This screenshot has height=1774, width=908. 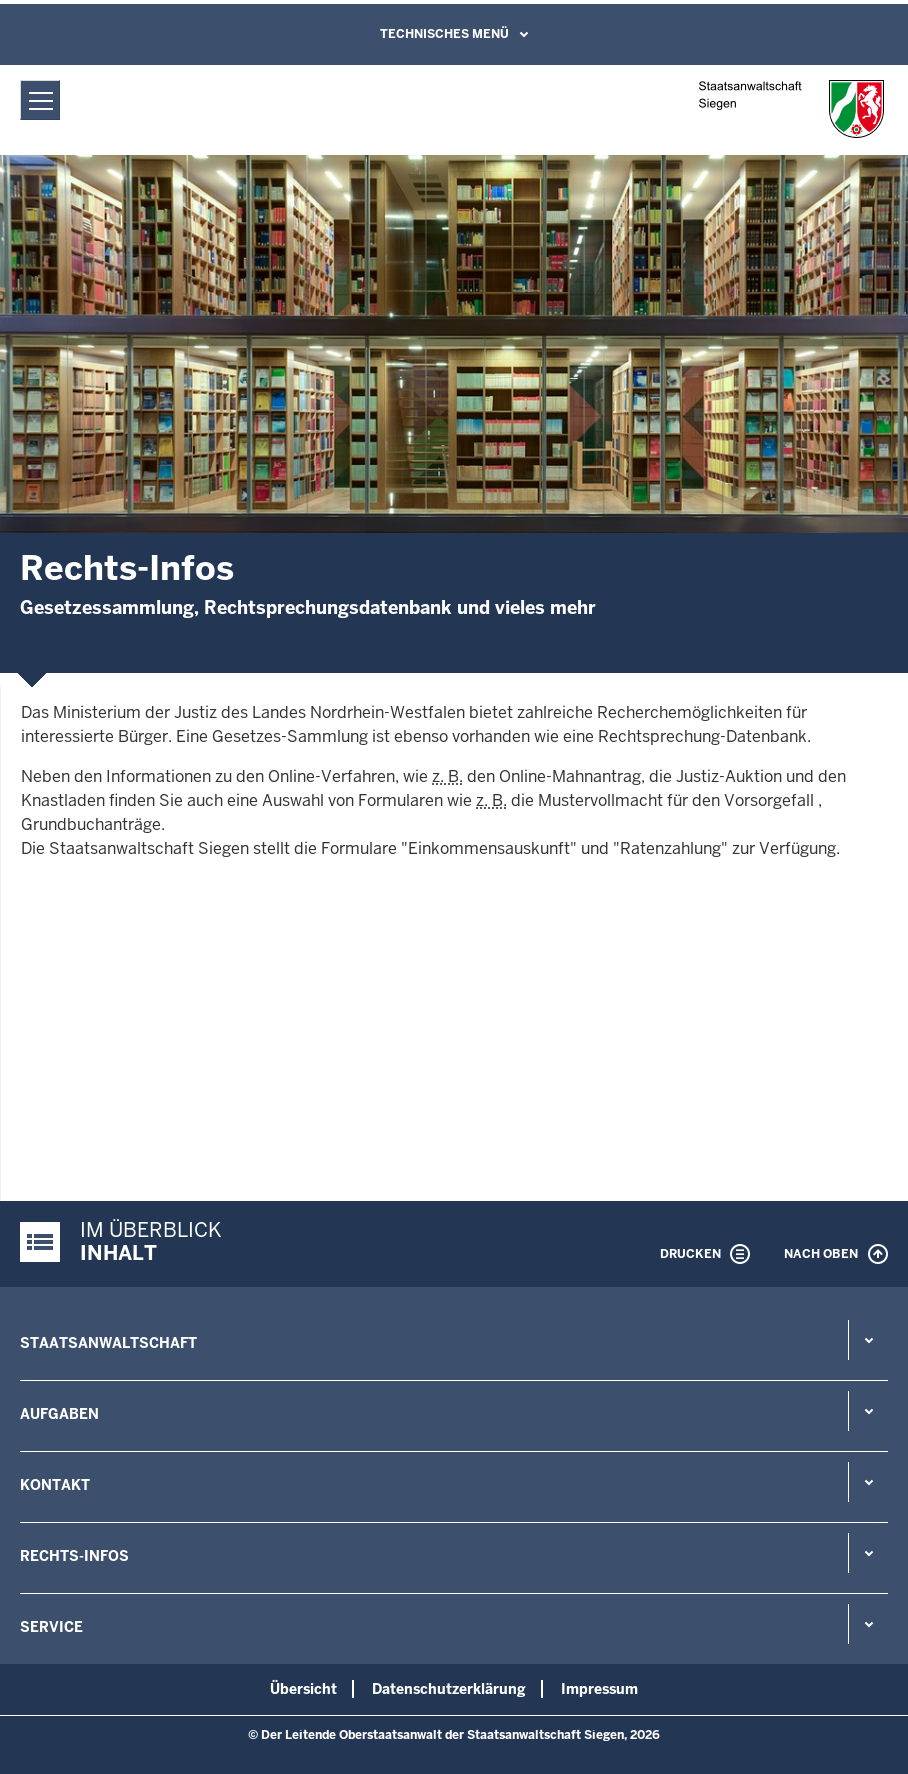 I want to click on Technisches Menü, so click(x=444, y=34).